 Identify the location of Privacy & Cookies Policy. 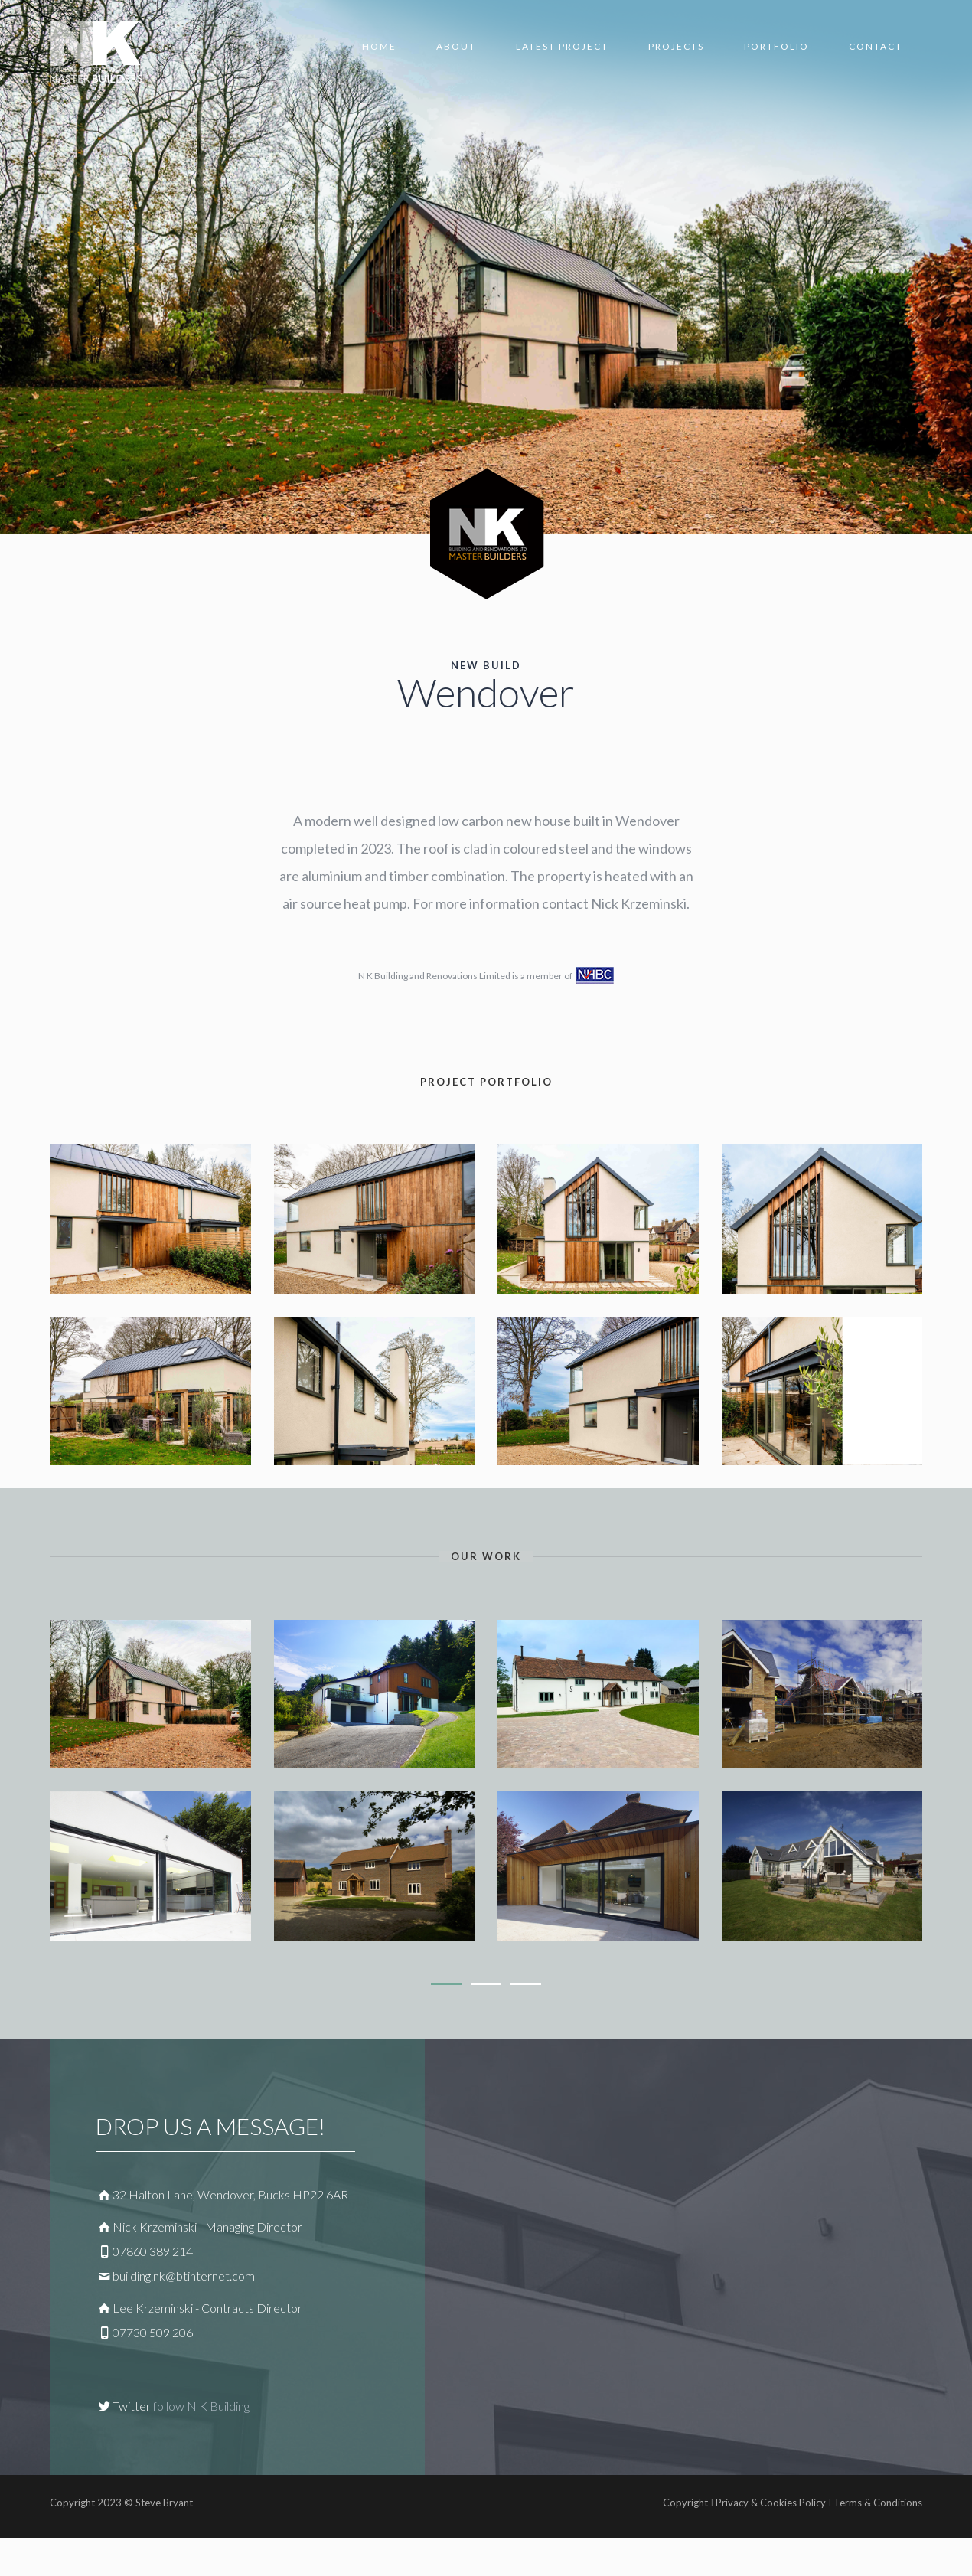
(771, 2502).